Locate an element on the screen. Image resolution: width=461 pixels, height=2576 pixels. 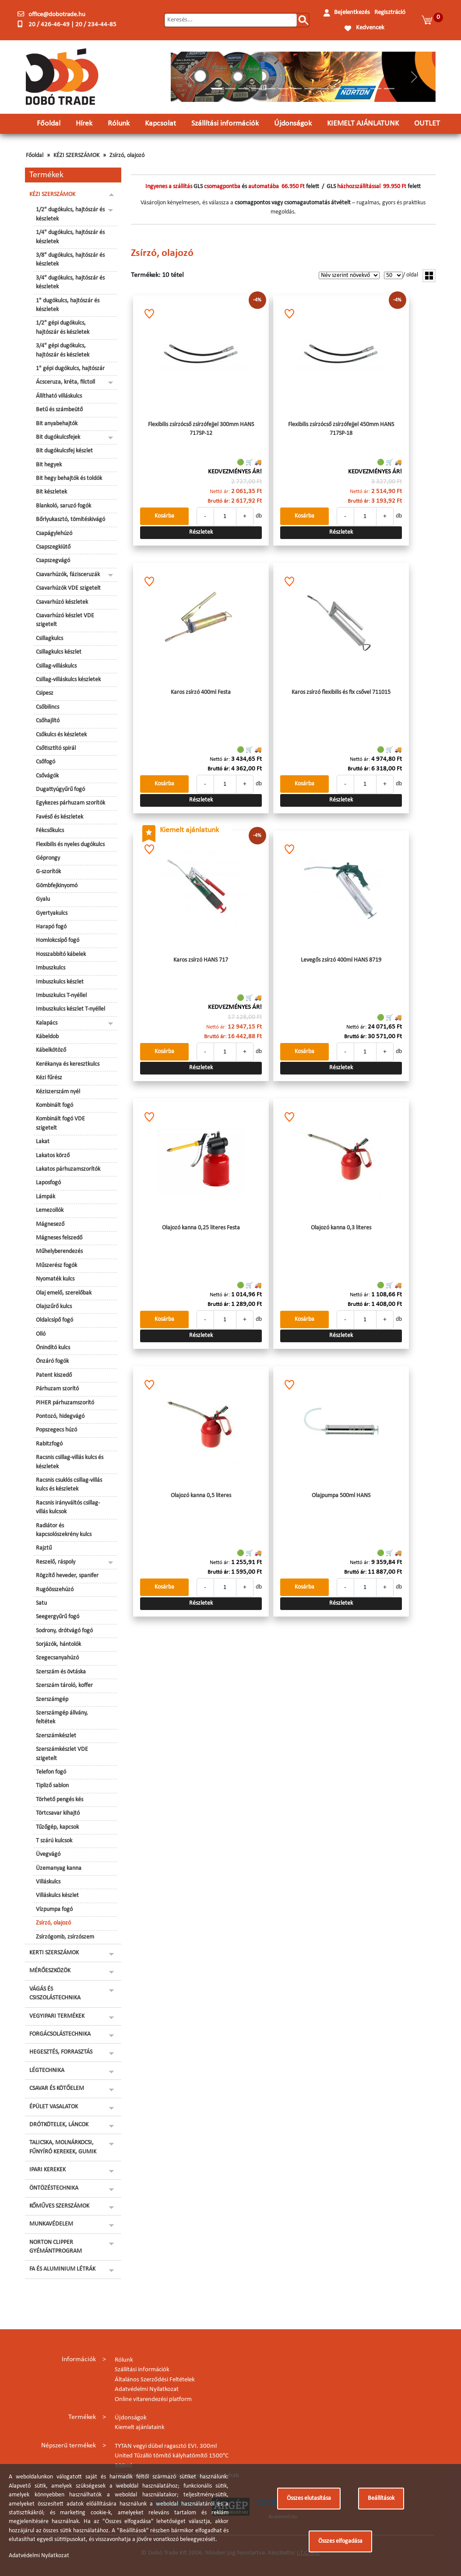
3/4" gépi dugókulcs, hajtószár és készletek is located at coordinates (62, 350).